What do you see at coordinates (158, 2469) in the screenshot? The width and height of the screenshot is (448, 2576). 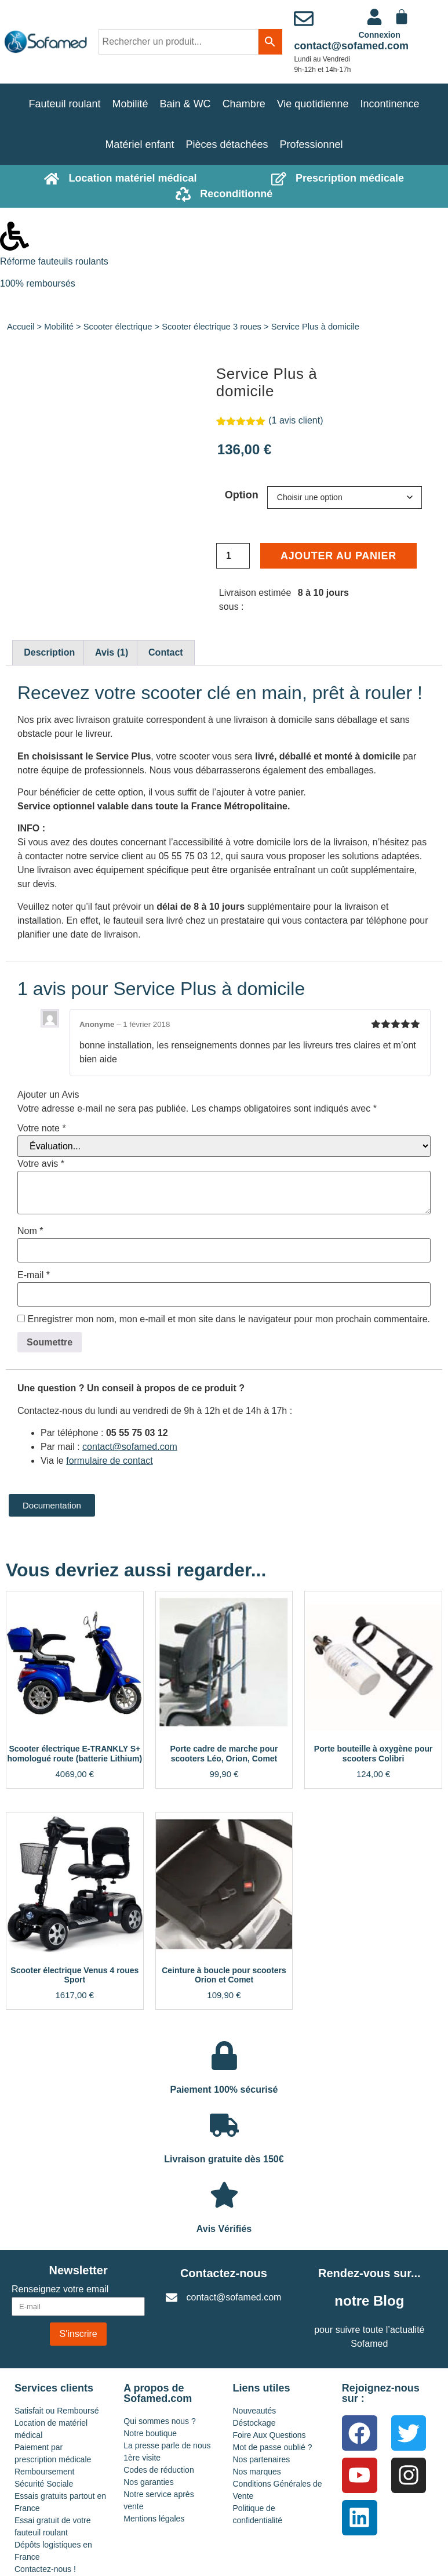 I see `Codes de réduction` at bounding box center [158, 2469].